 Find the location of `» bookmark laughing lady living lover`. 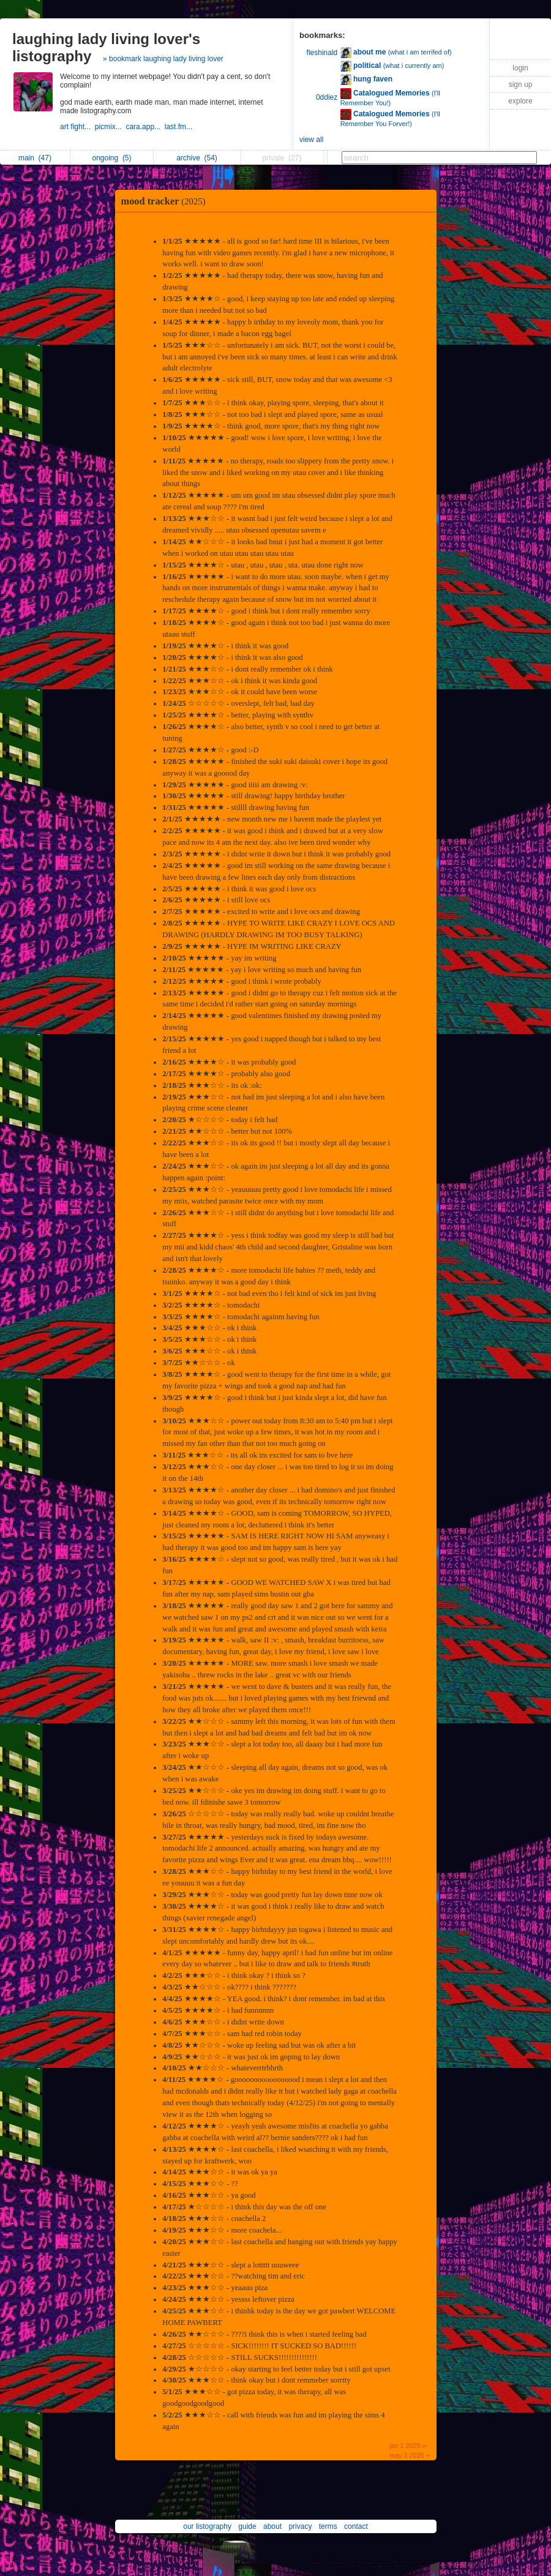

» bookmark laughing lady living lover is located at coordinates (163, 58).